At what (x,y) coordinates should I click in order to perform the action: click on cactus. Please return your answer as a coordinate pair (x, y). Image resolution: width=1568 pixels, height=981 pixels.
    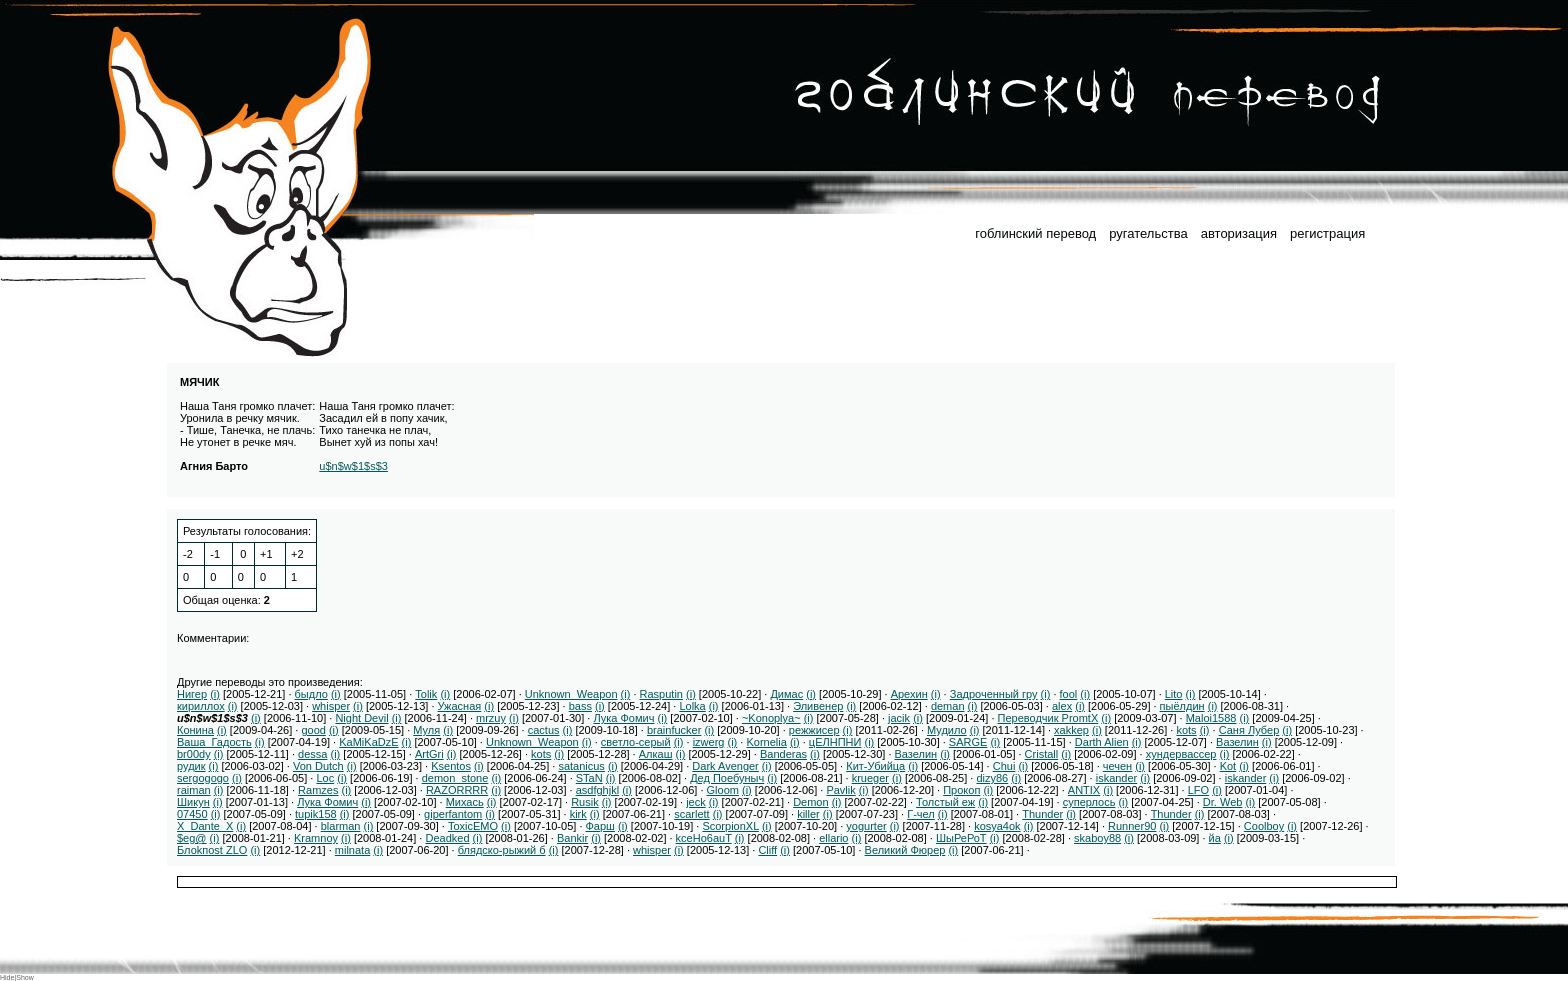
    Looking at the image, I should click on (544, 730).